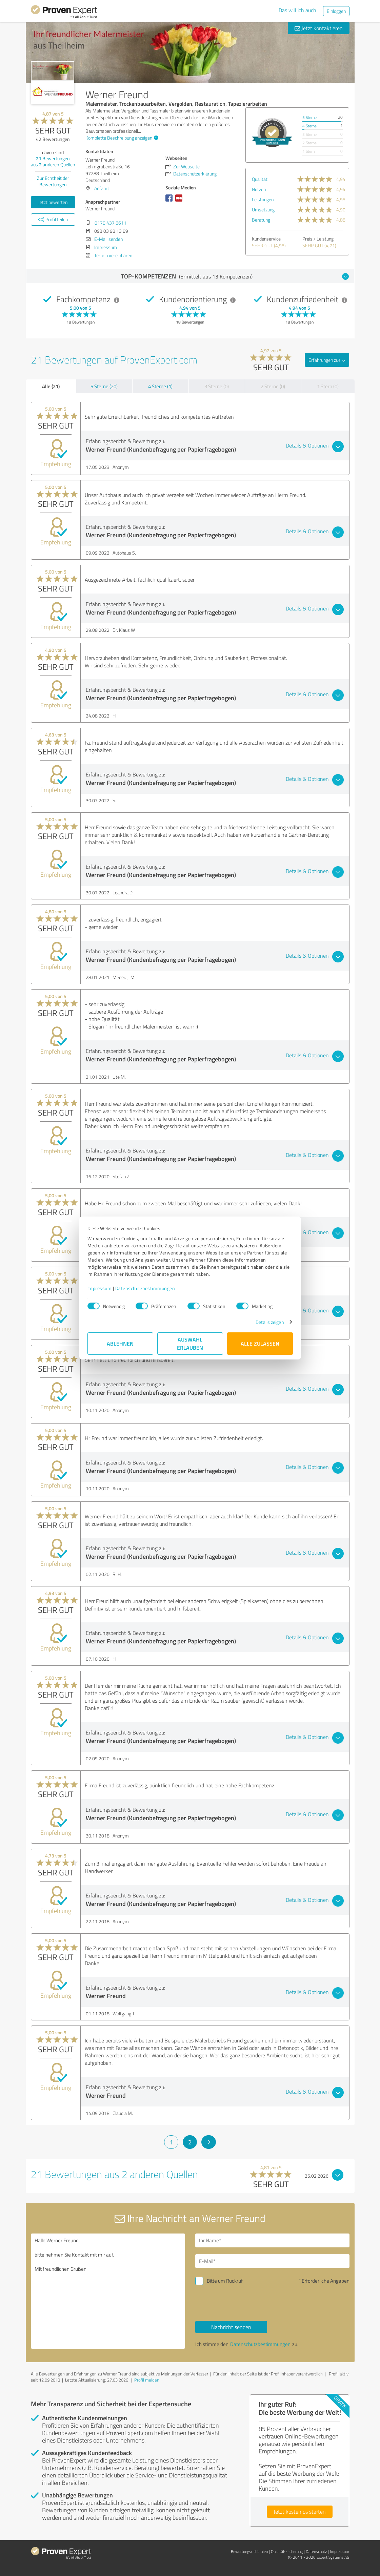  I want to click on Komplette Beschreibung anzeigen, so click(121, 137).